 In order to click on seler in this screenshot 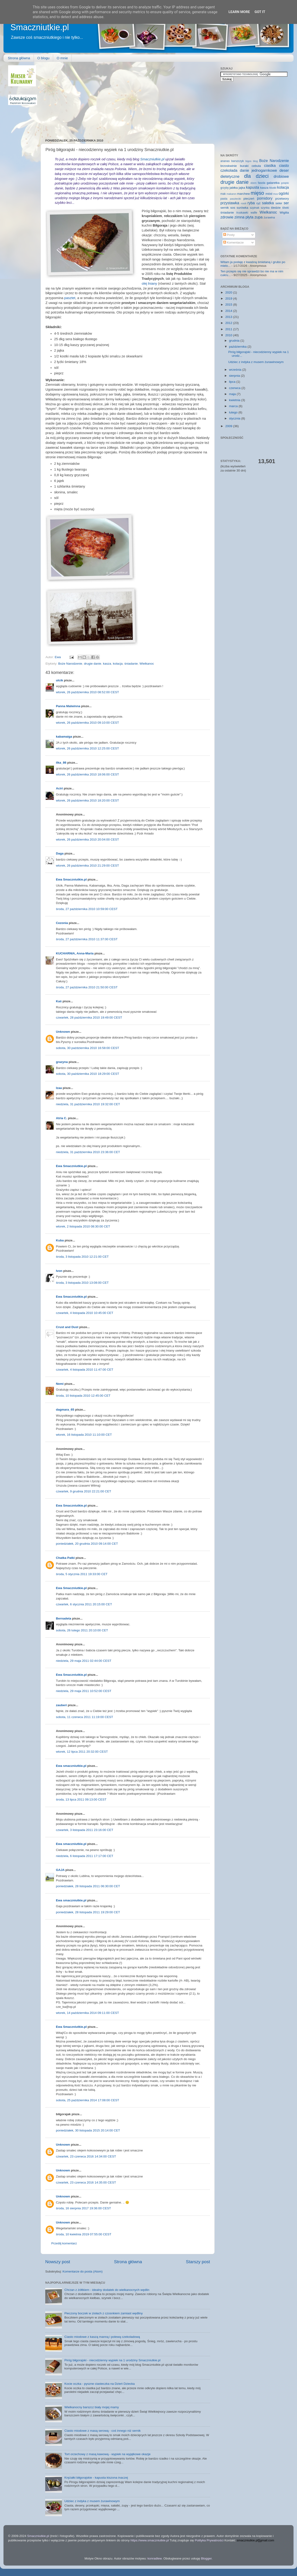, I will do `click(278, 203)`.